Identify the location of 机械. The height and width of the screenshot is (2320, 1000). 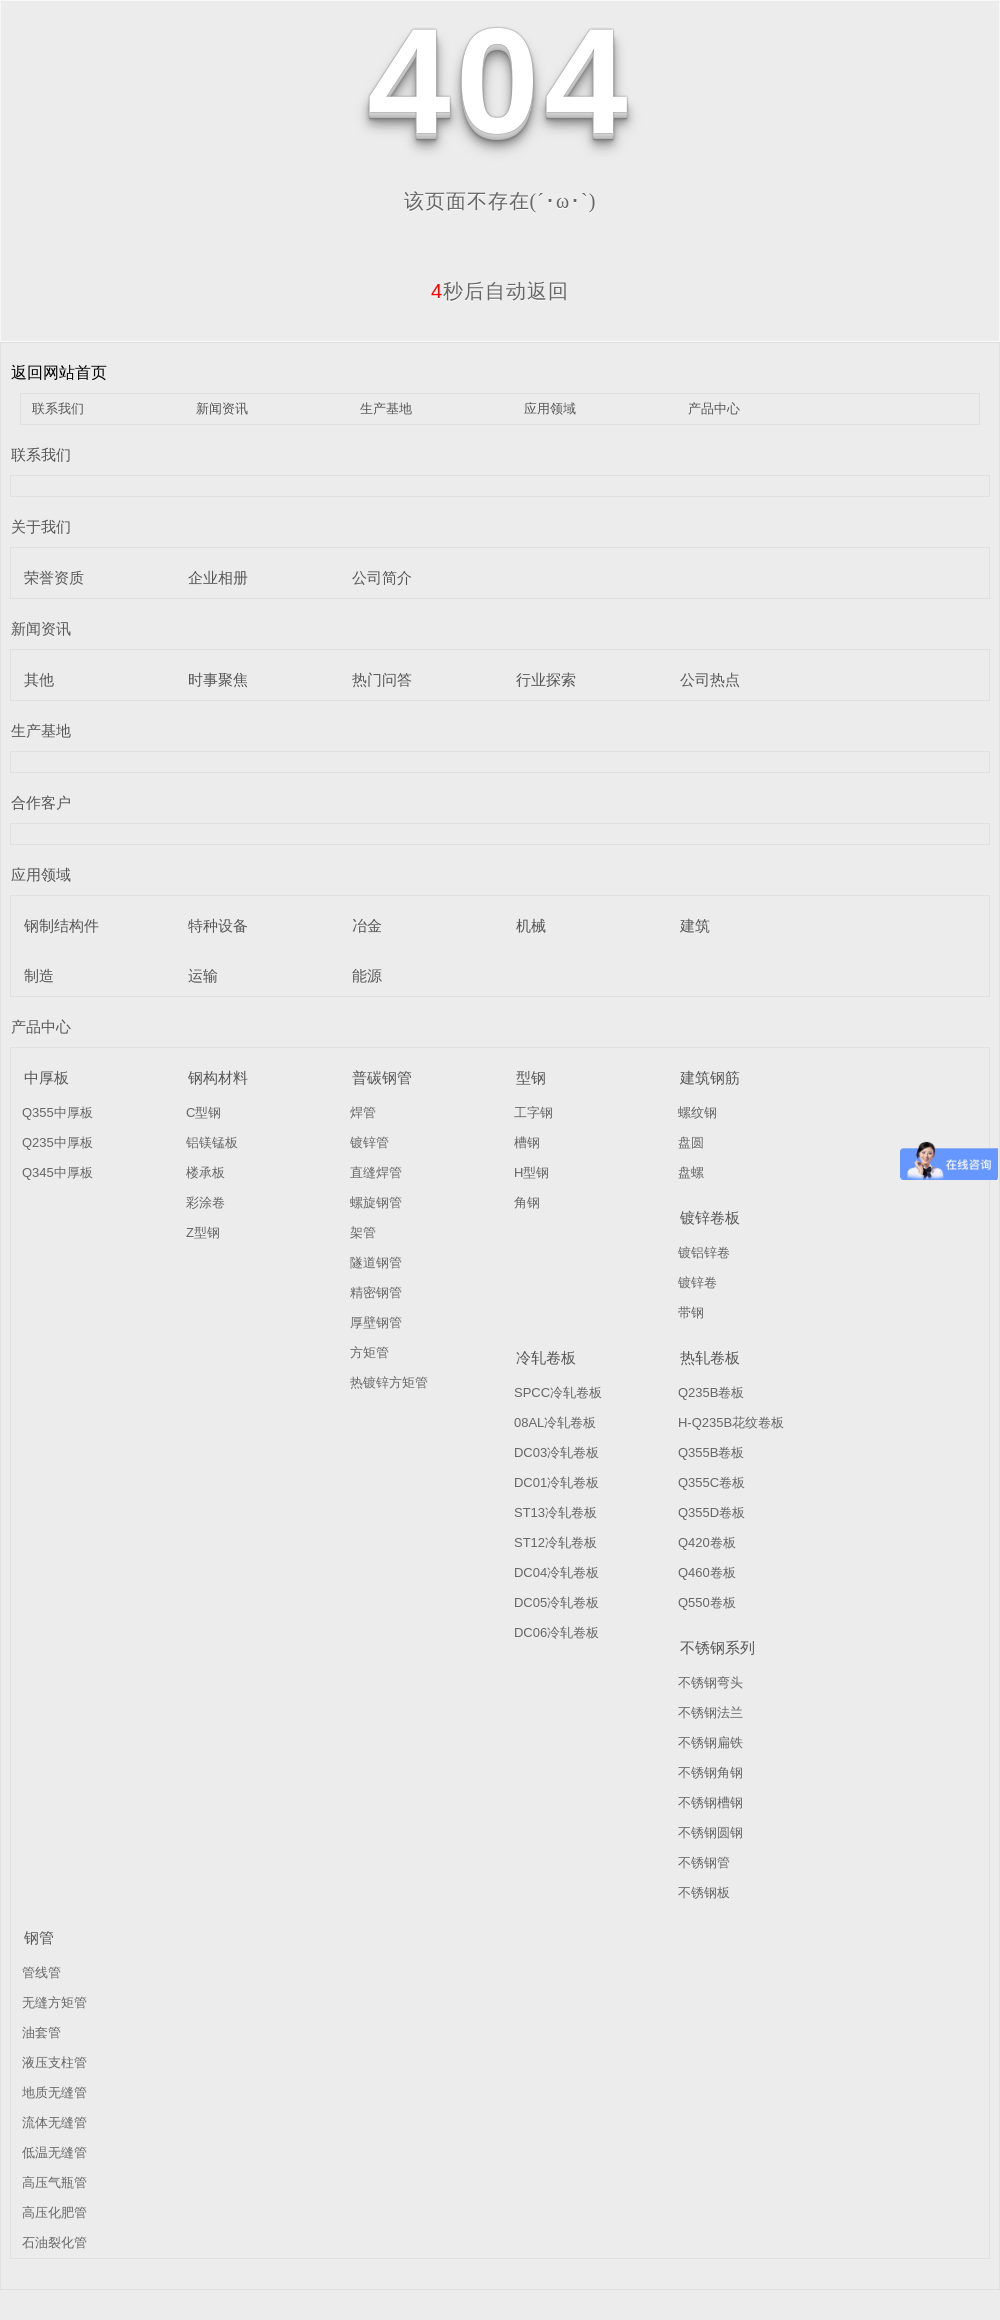
(531, 925).